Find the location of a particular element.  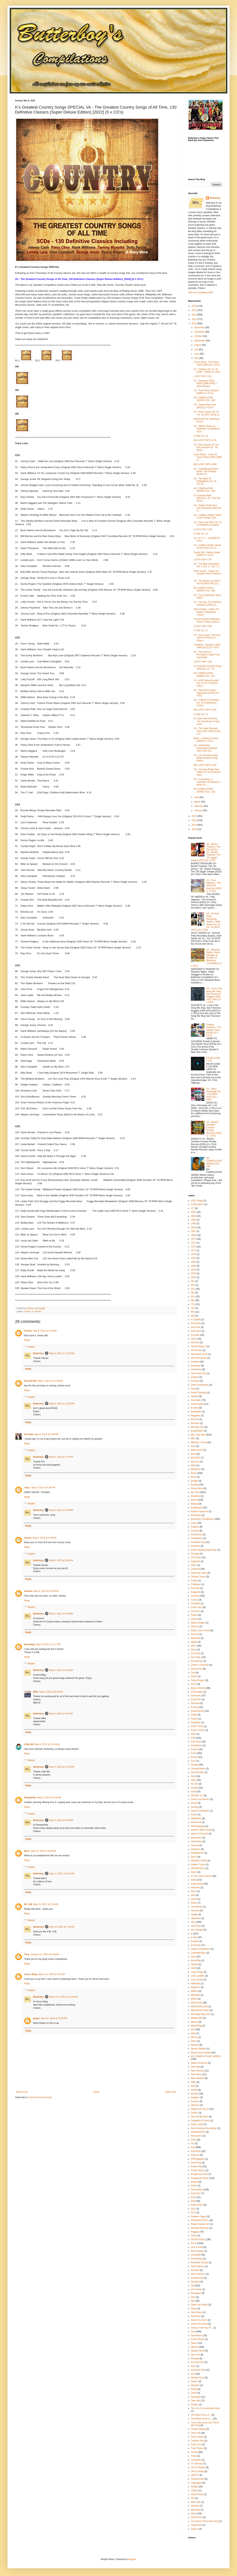

1971 is located at coordinates (193, 1239).